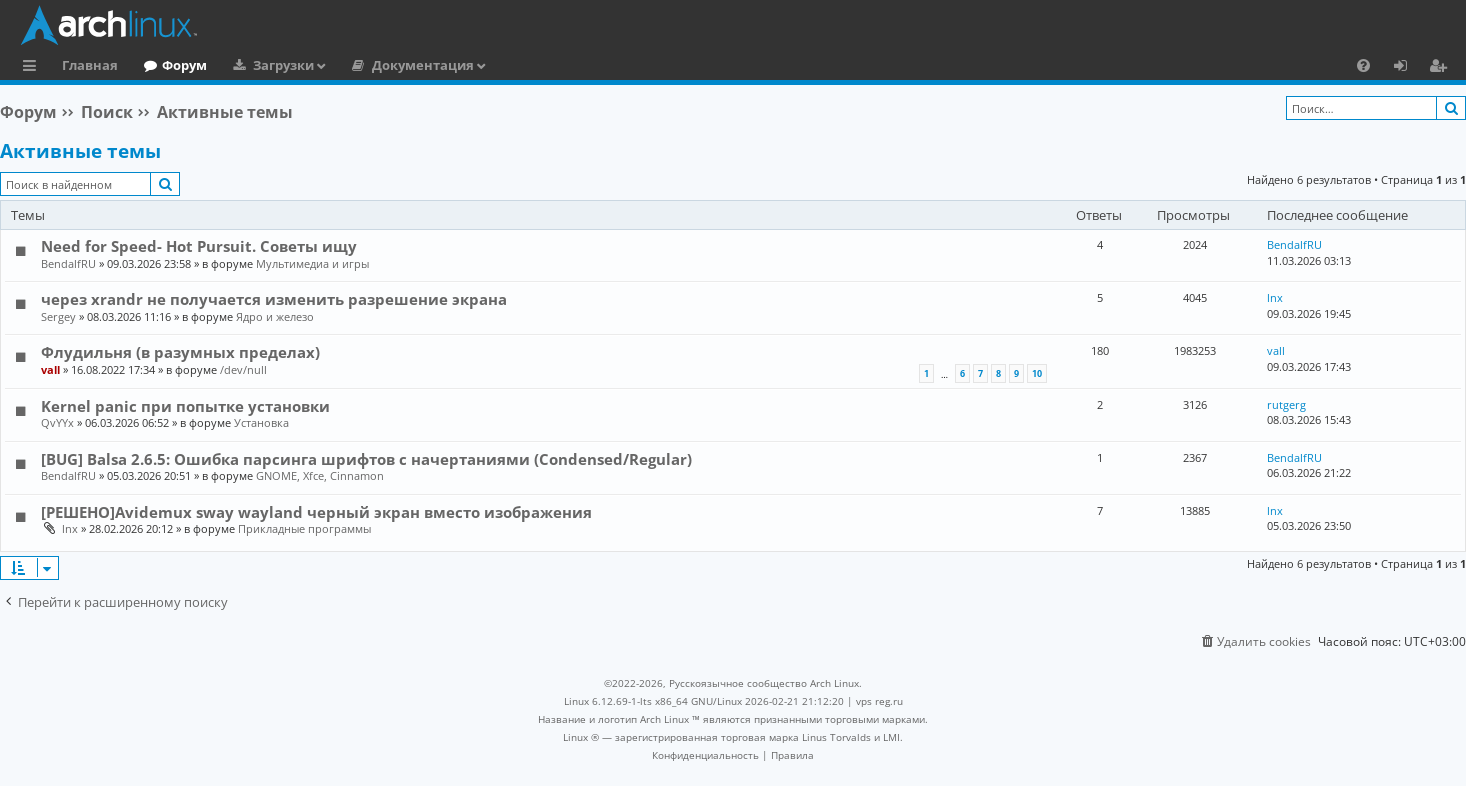 Image resolution: width=1466 pixels, height=786 pixels. I want to click on [BUG] Balsa 2.6.5: Ошибка парсинга шрифтов с начертаниями (Condensed/Regular), so click(366, 459).